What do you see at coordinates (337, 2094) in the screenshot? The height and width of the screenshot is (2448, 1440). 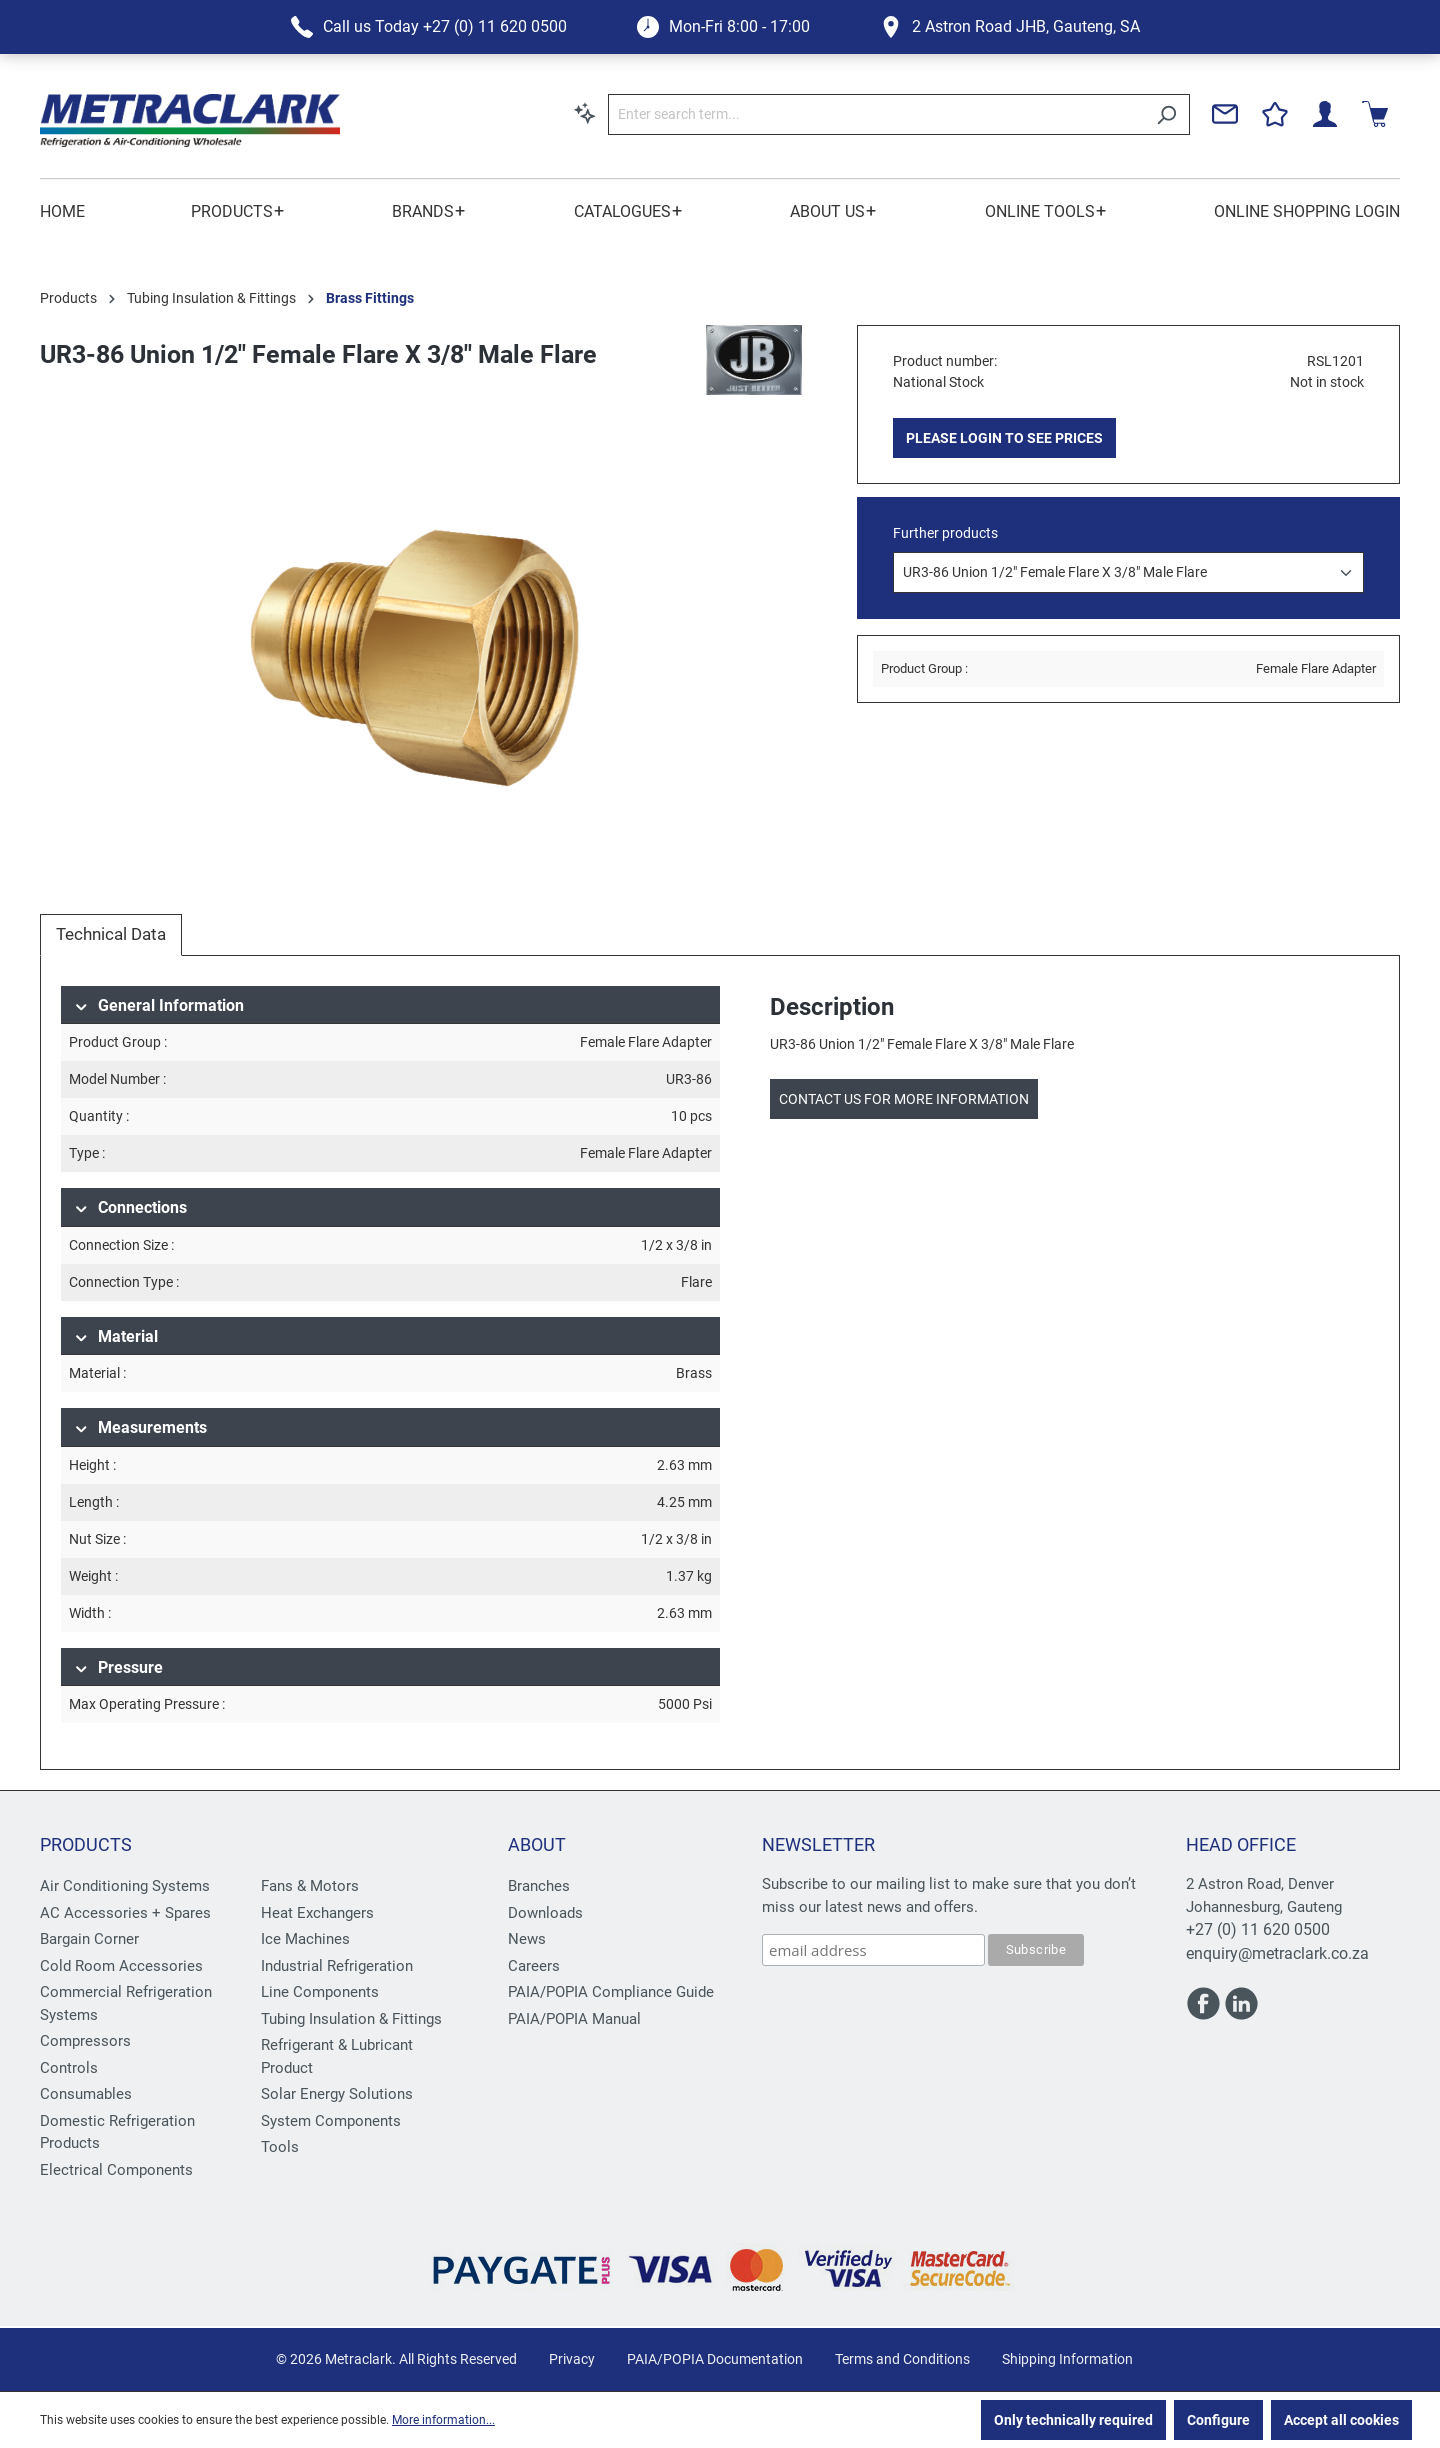 I see `Solar Energy Solutions` at bounding box center [337, 2094].